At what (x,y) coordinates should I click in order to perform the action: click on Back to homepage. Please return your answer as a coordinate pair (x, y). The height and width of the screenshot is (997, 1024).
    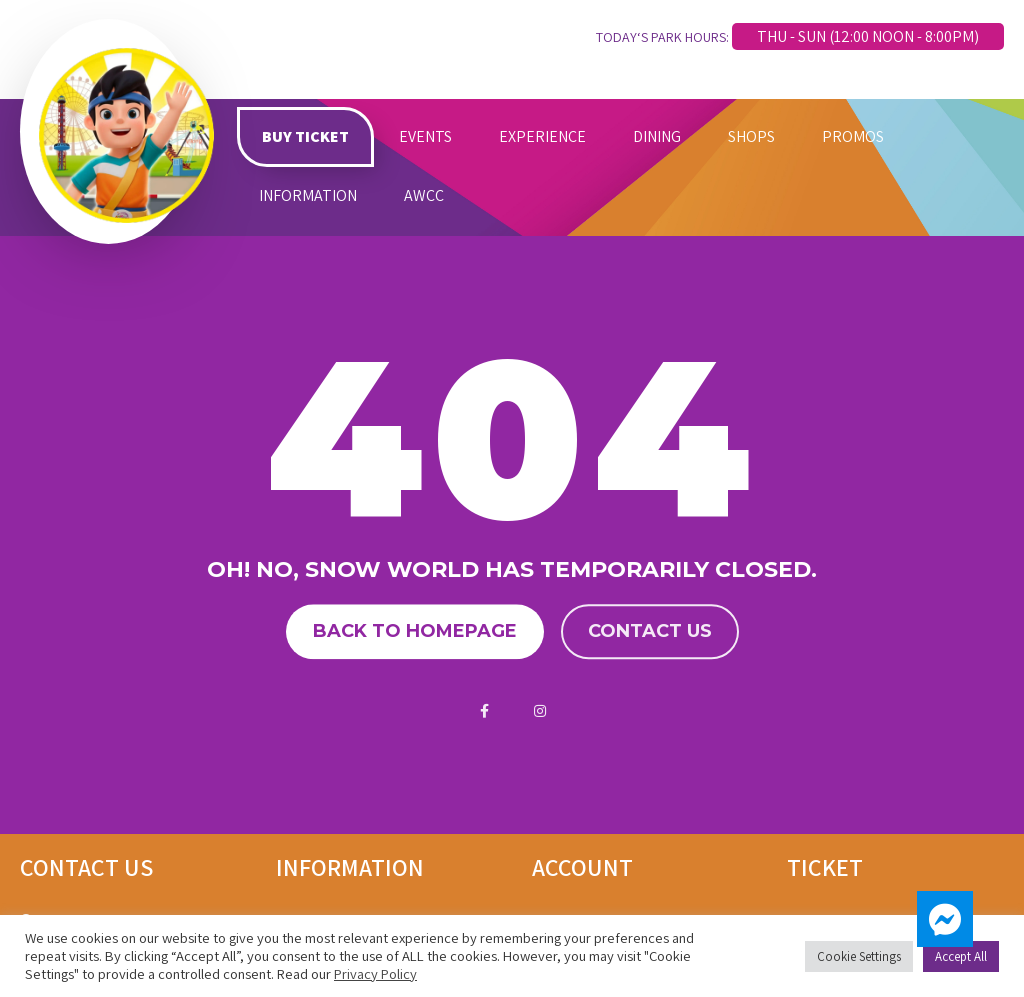
    Looking at the image, I should click on (415, 632).